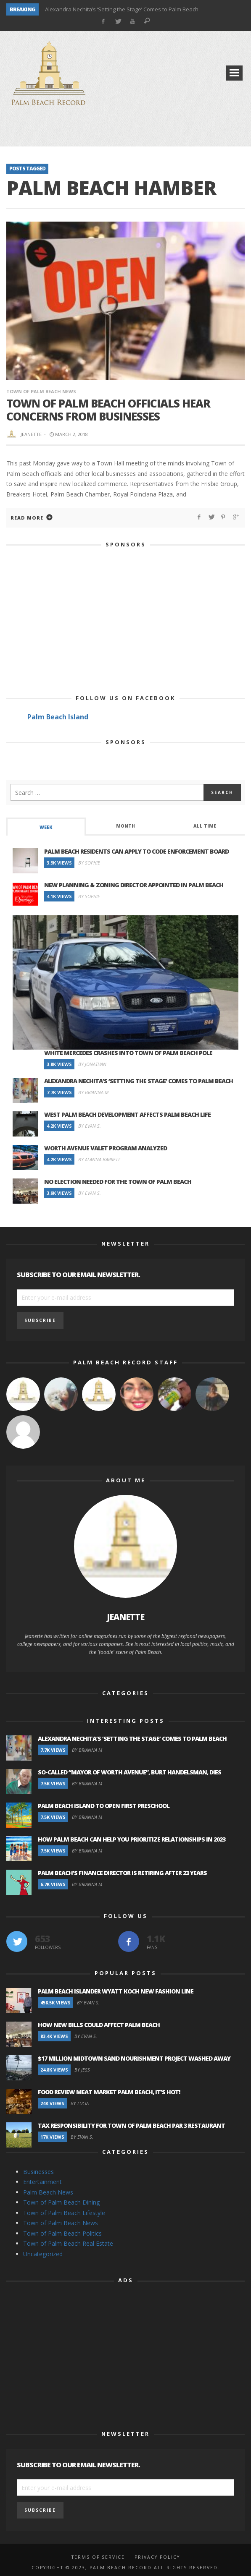  What do you see at coordinates (204, 826) in the screenshot?
I see `All Time` at bounding box center [204, 826].